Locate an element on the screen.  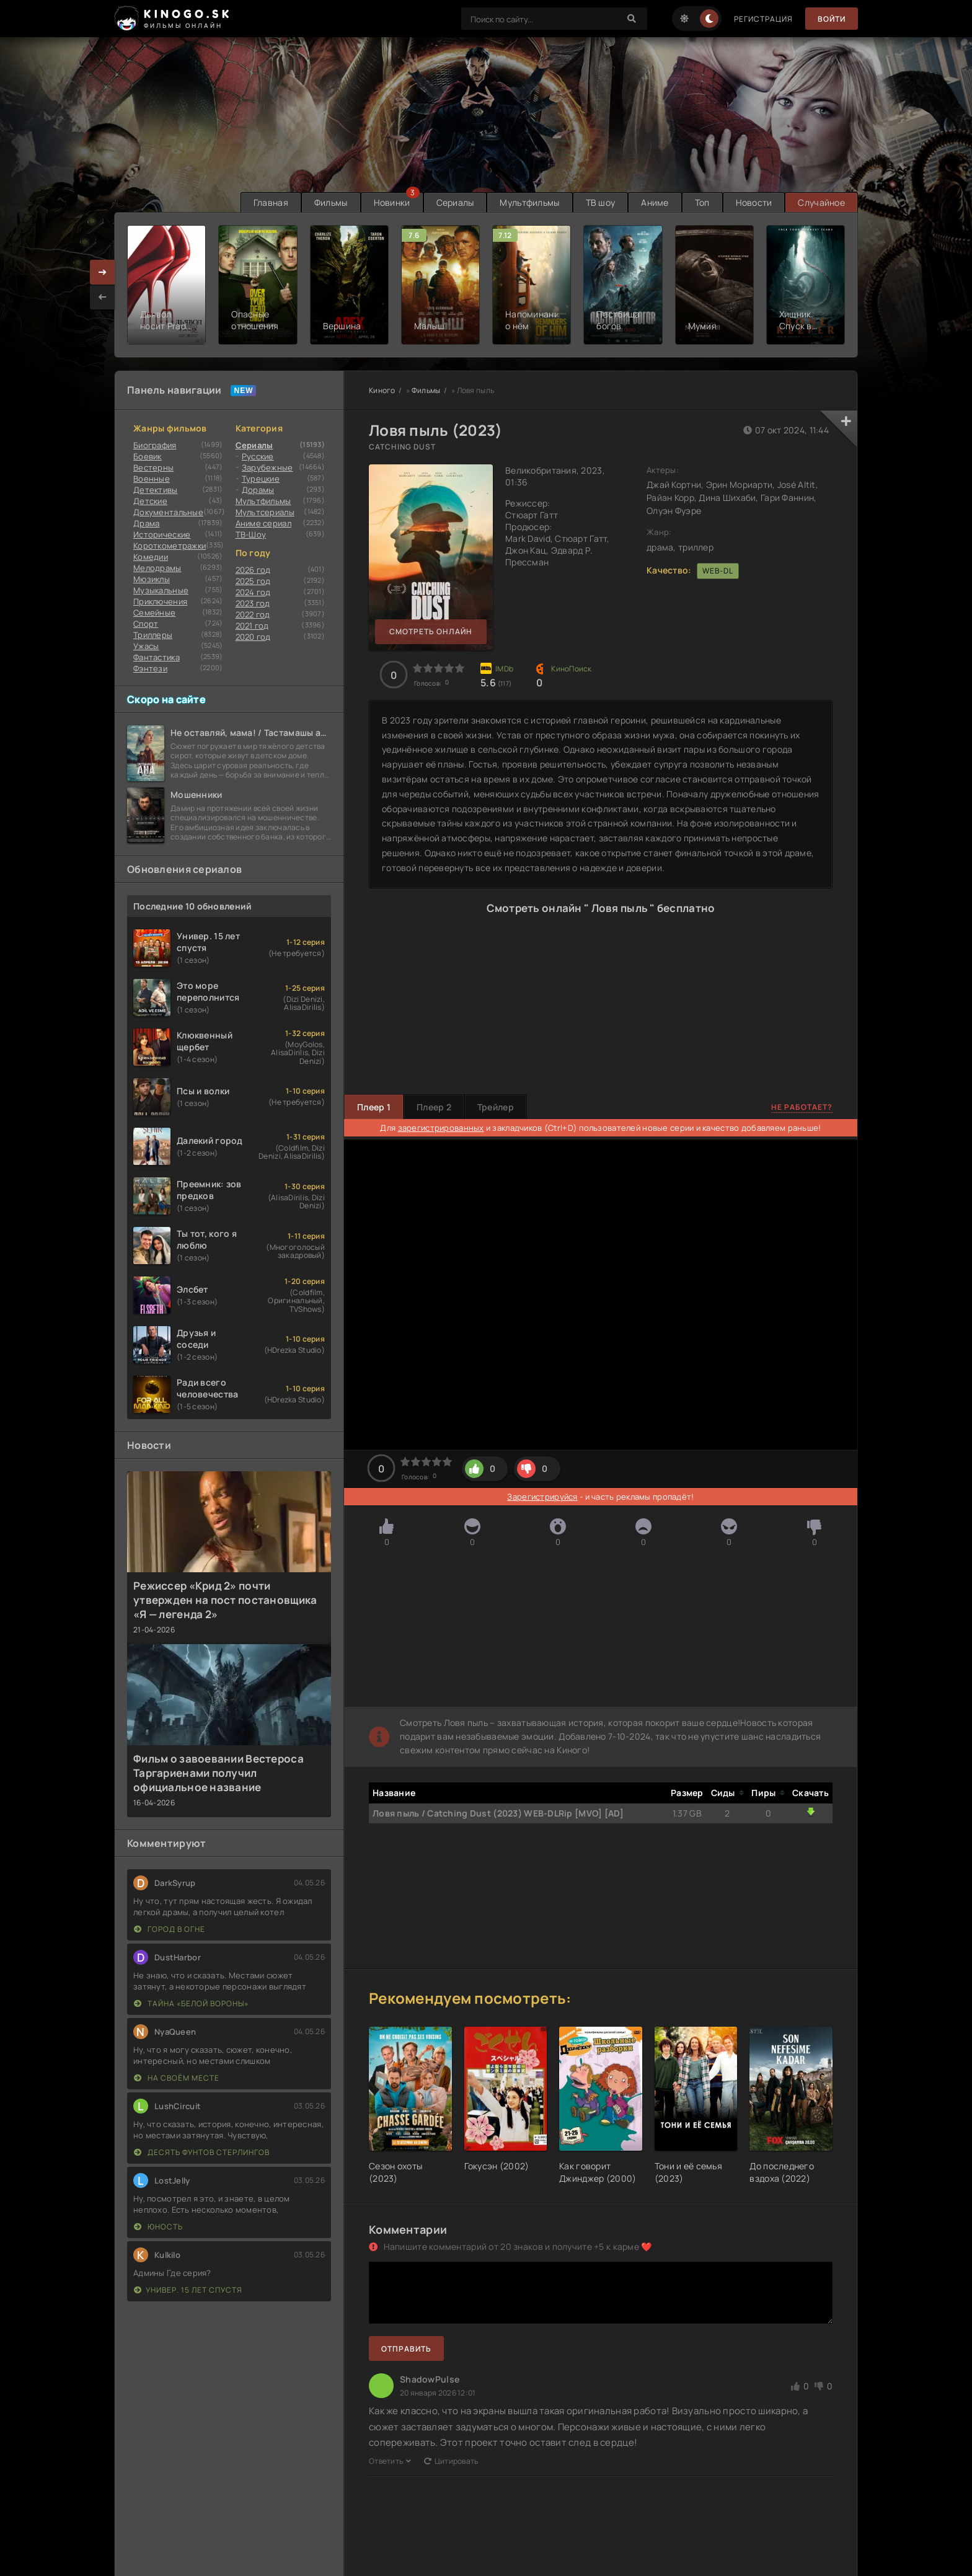
Турецкие is located at coordinates (261, 479).